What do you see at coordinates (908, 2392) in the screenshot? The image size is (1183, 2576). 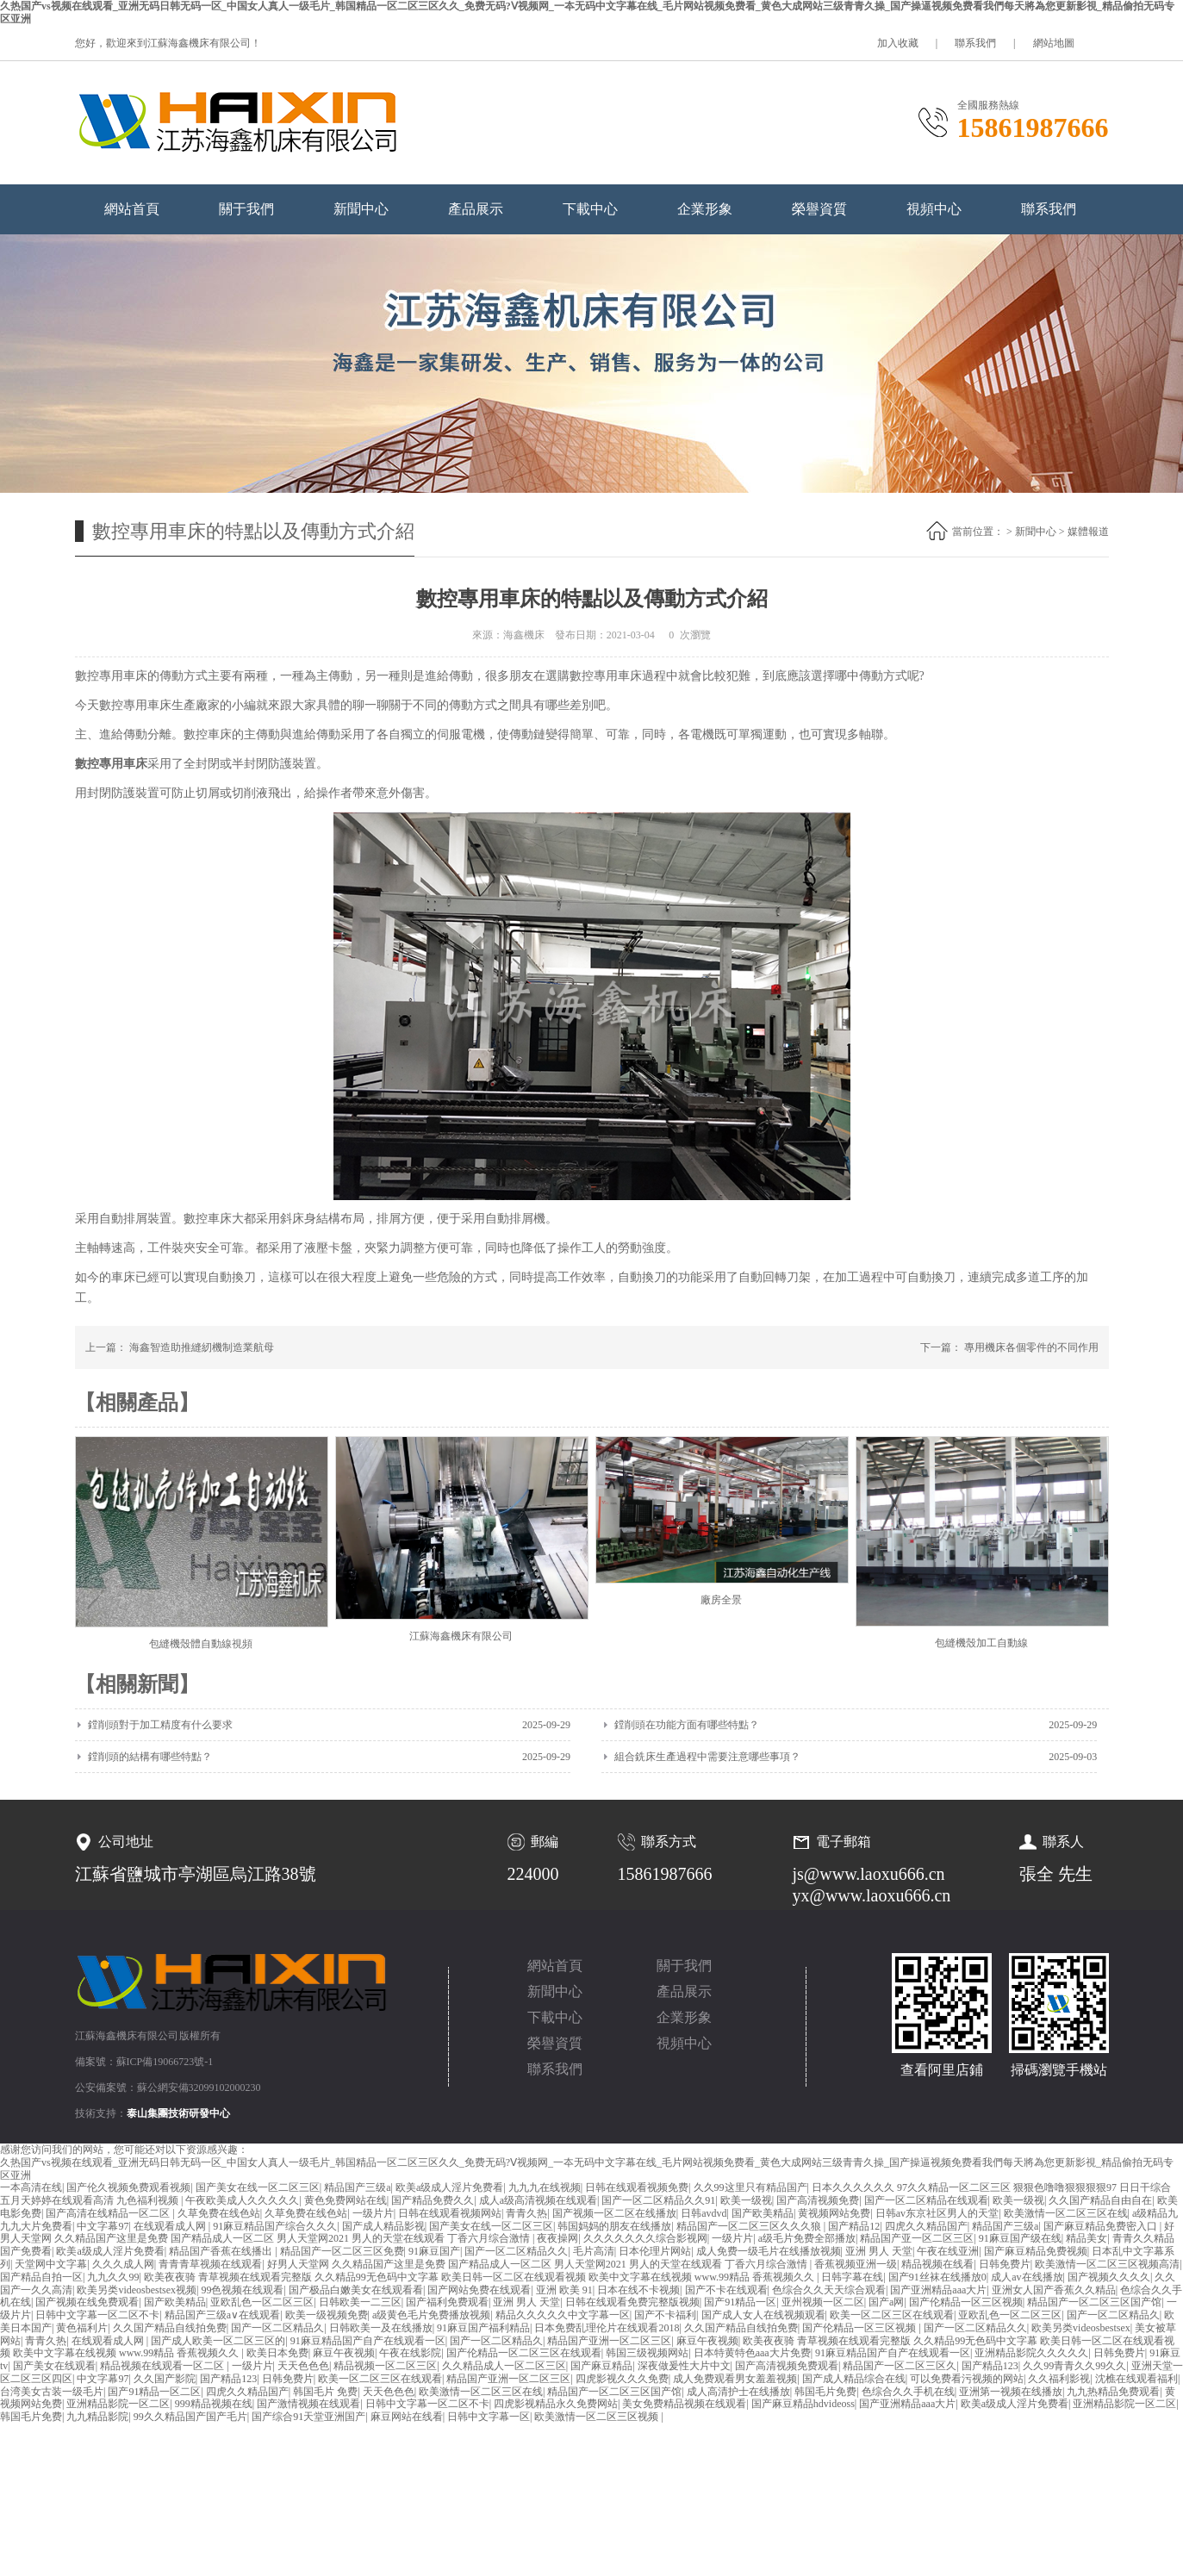 I see `色综合久久手机在线` at bounding box center [908, 2392].